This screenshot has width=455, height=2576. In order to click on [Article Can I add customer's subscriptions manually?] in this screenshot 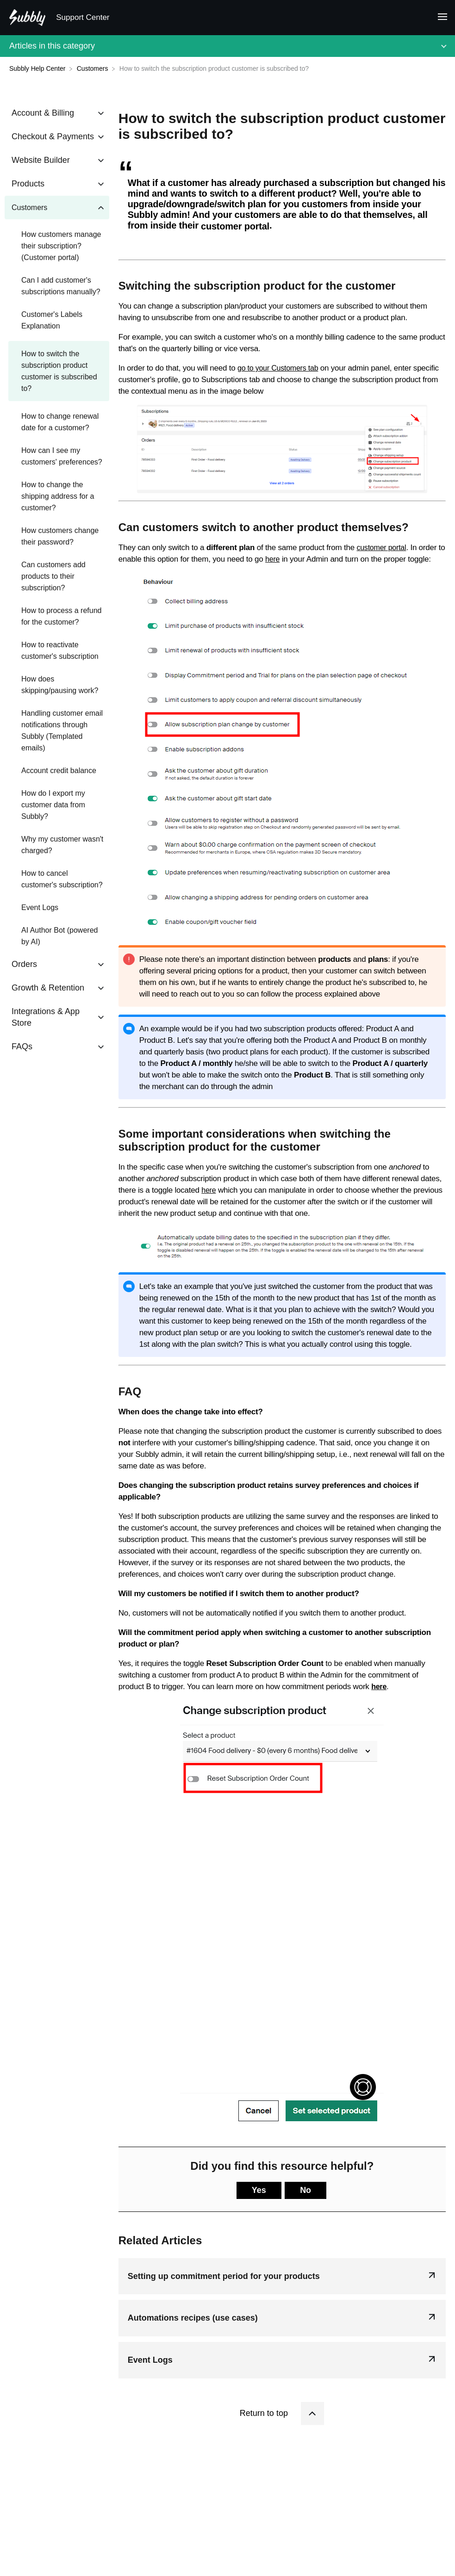, I will do `click(57, 285)`.